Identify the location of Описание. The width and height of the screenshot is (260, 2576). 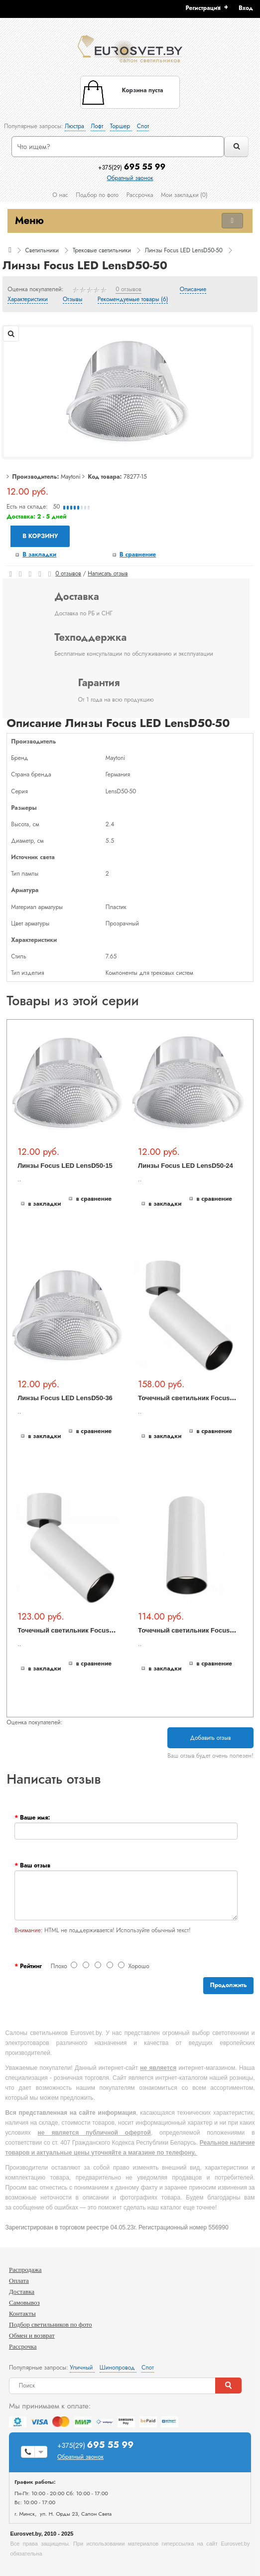
(193, 290).